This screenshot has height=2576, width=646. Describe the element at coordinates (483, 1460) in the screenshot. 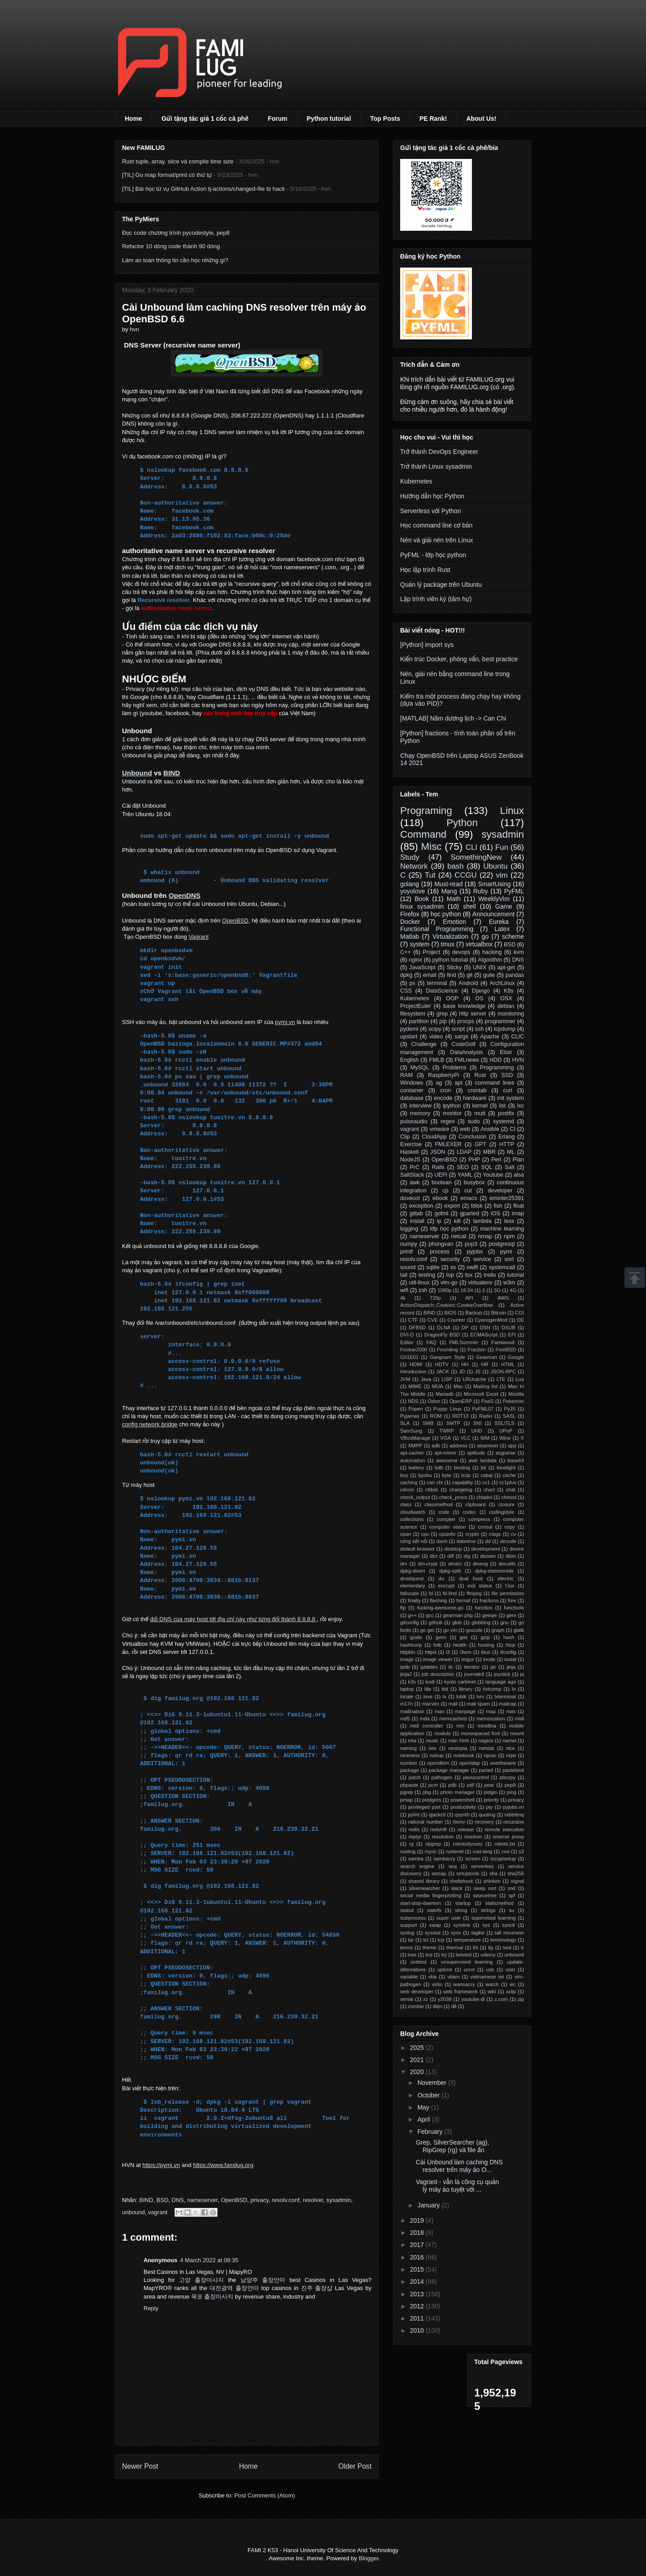

I see `aws lambda` at that location.